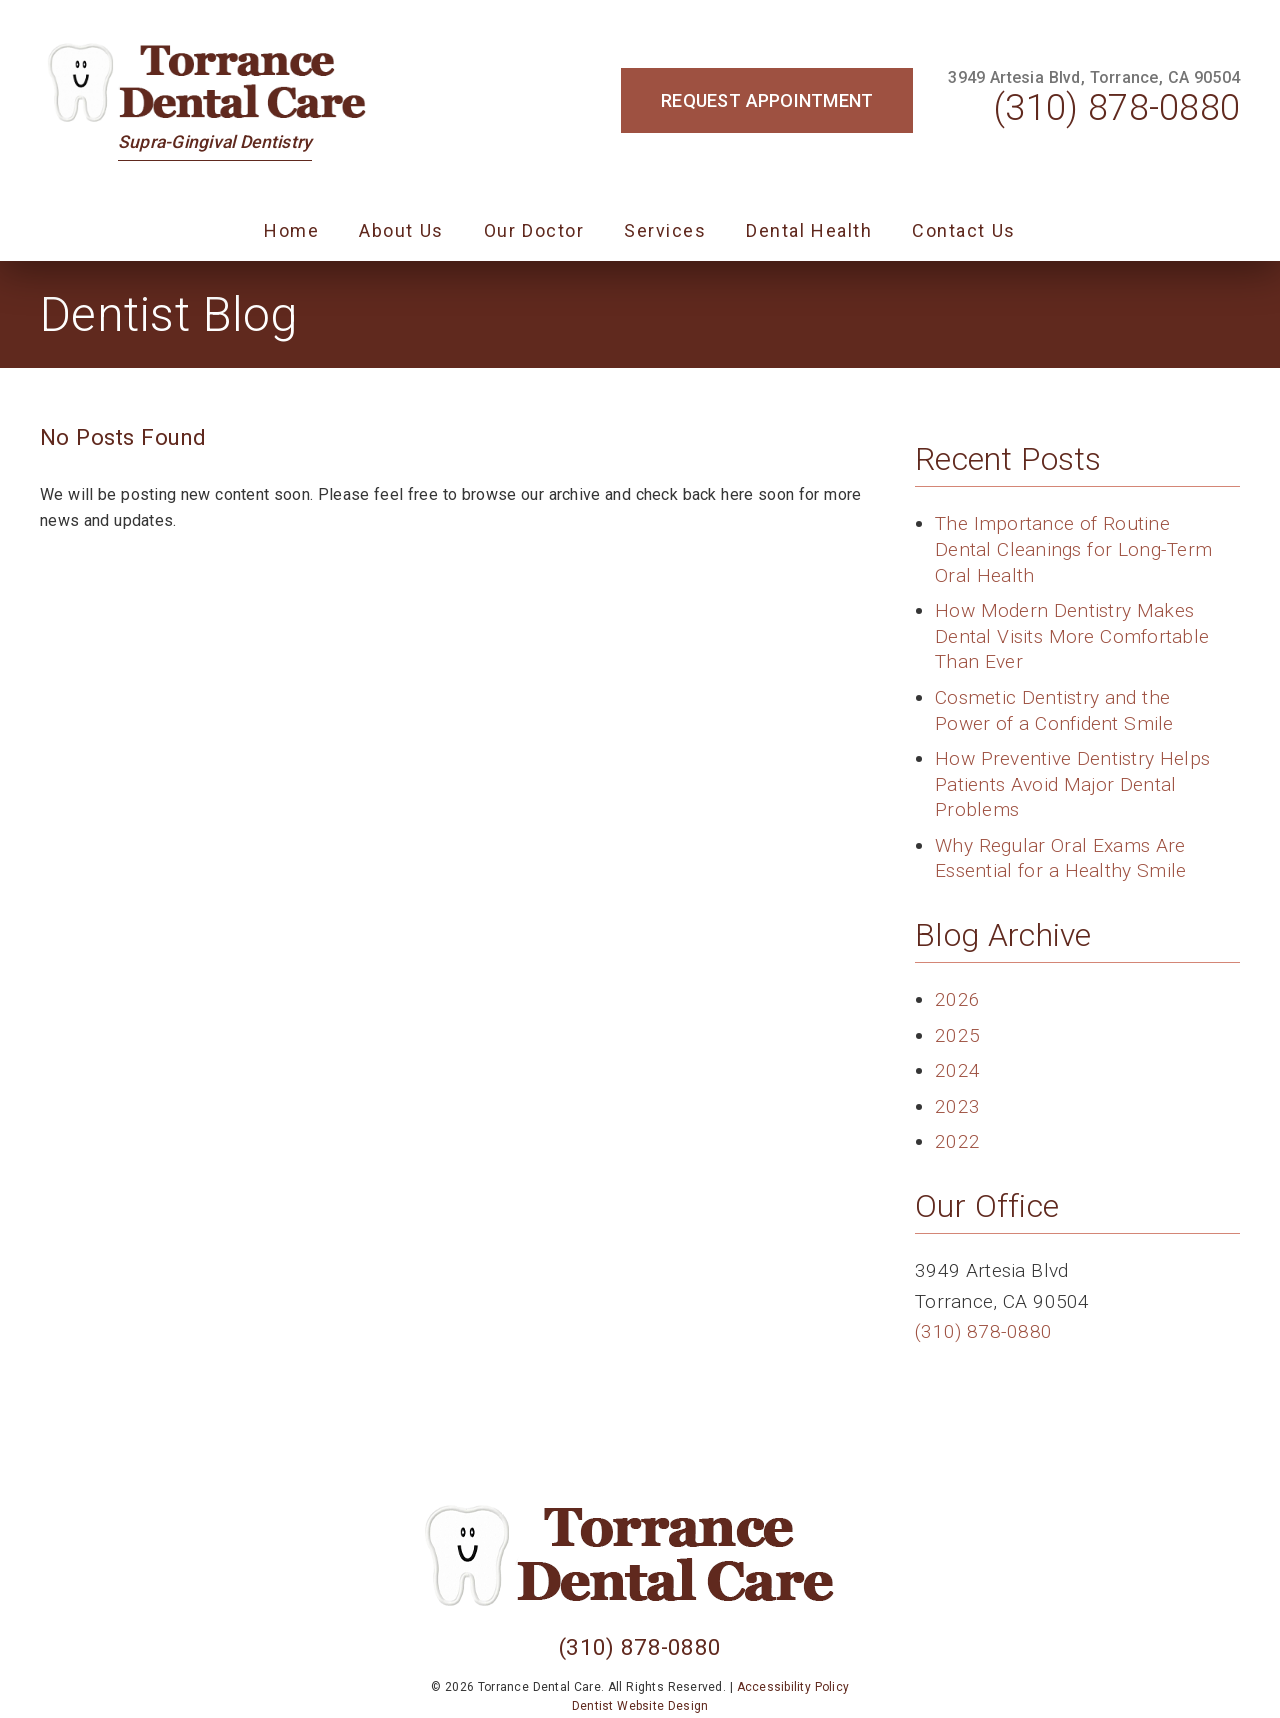  What do you see at coordinates (1072, 784) in the screenshot?
I see `How Preventive Dentistry Helps Patients Avoid Major Dental Problems` at bounding box center [1072, 784].